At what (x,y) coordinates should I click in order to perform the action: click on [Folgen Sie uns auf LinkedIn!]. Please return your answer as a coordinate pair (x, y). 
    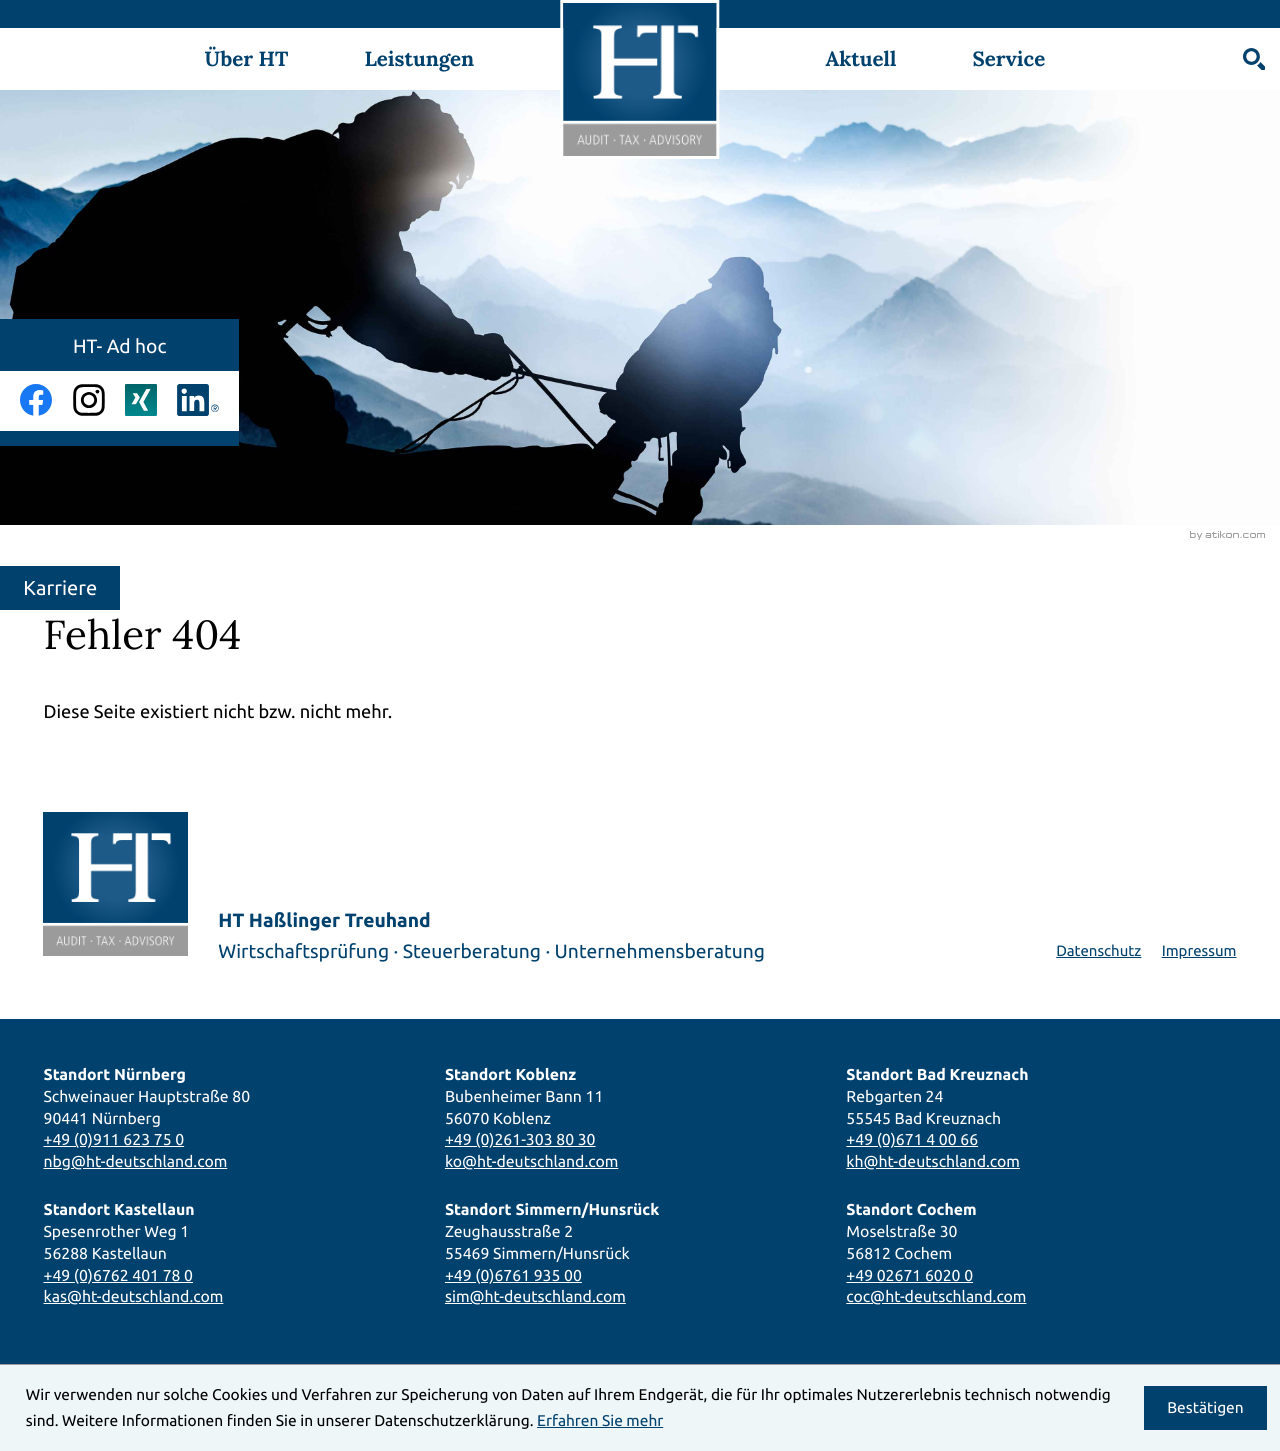
    Looking at the image, I should click on (198, 400).